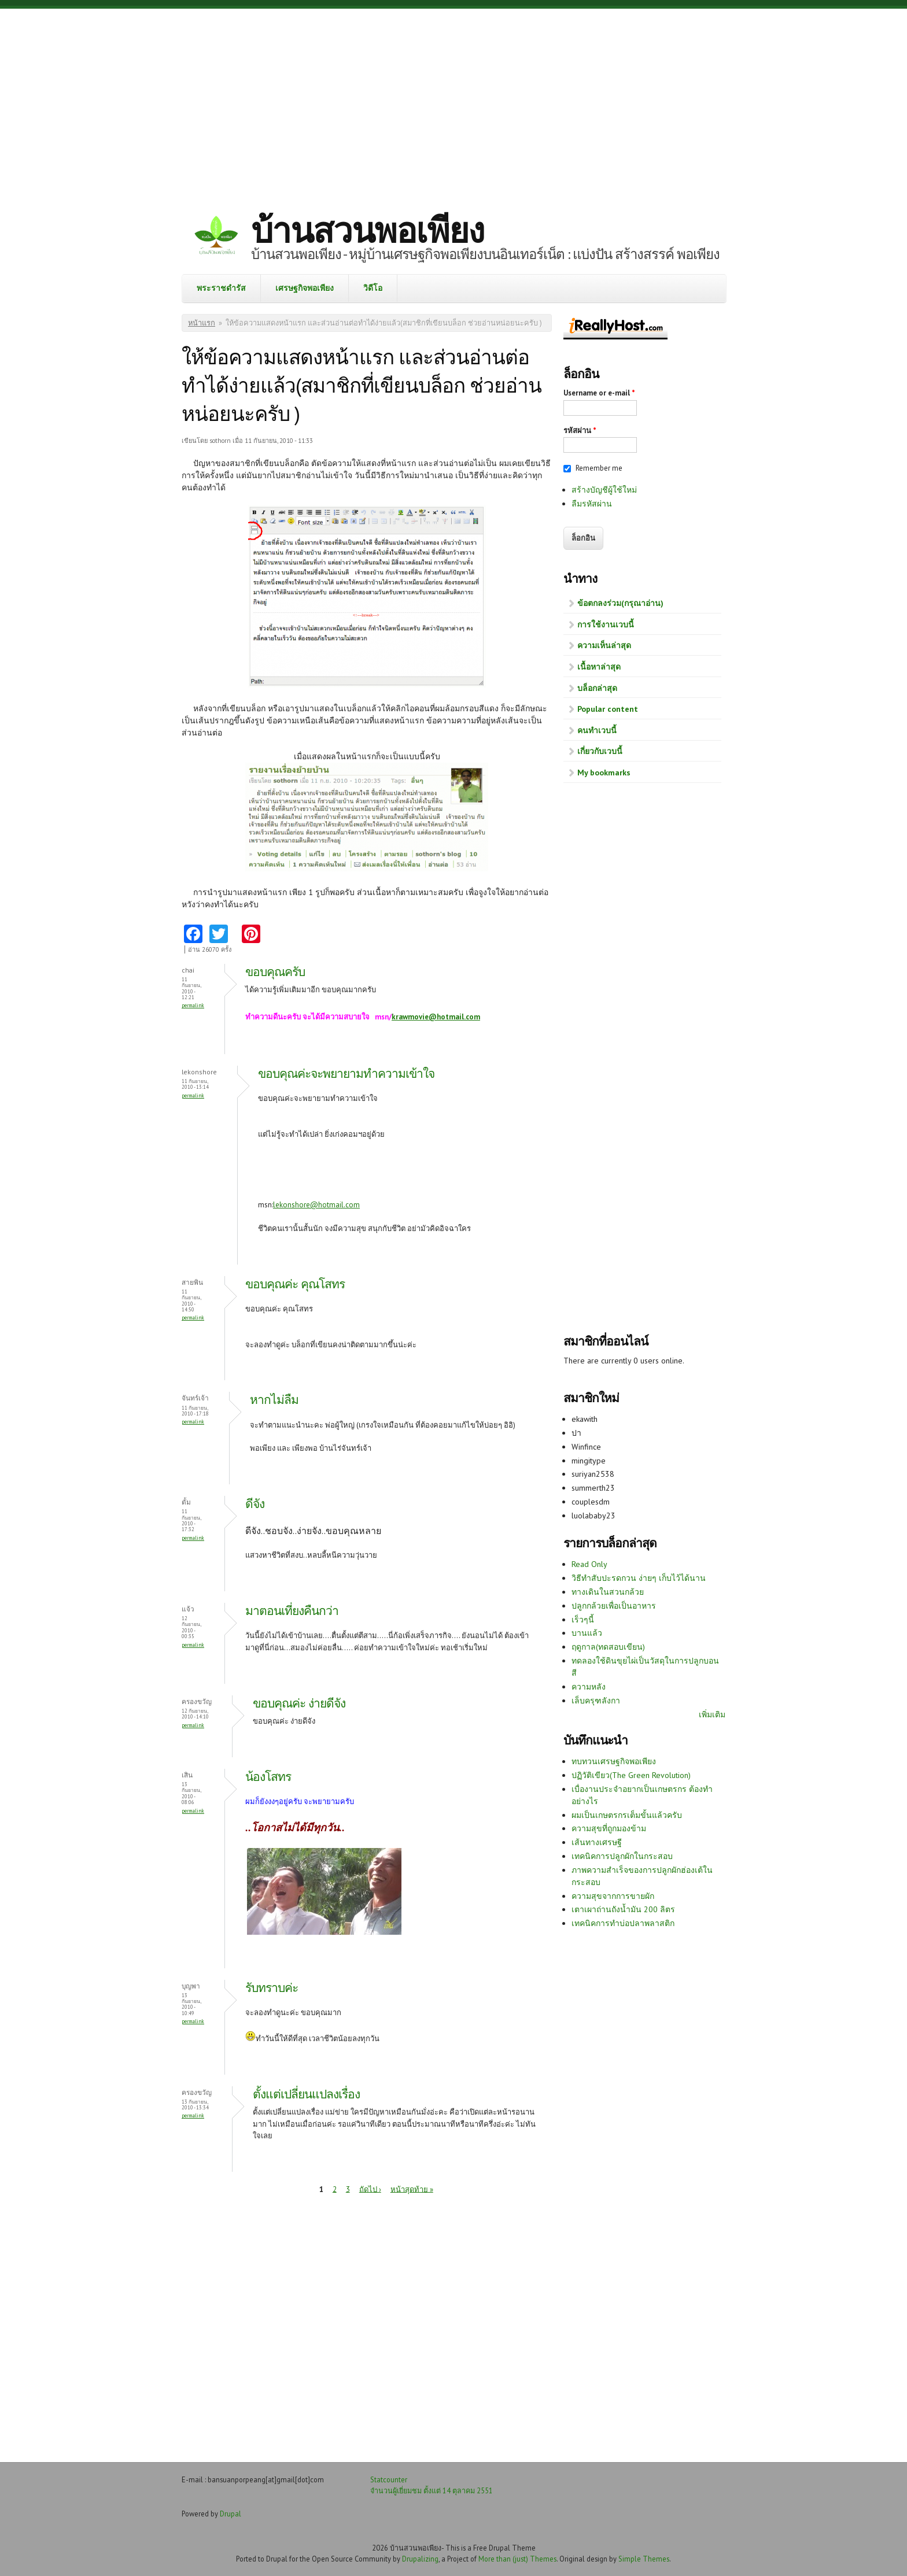 The height and width of the screenshot is (2576, 907). I want to click on ผมเป็นเกษตรกรเต็มขั้นแล้วครับ, so click(627, 1815).